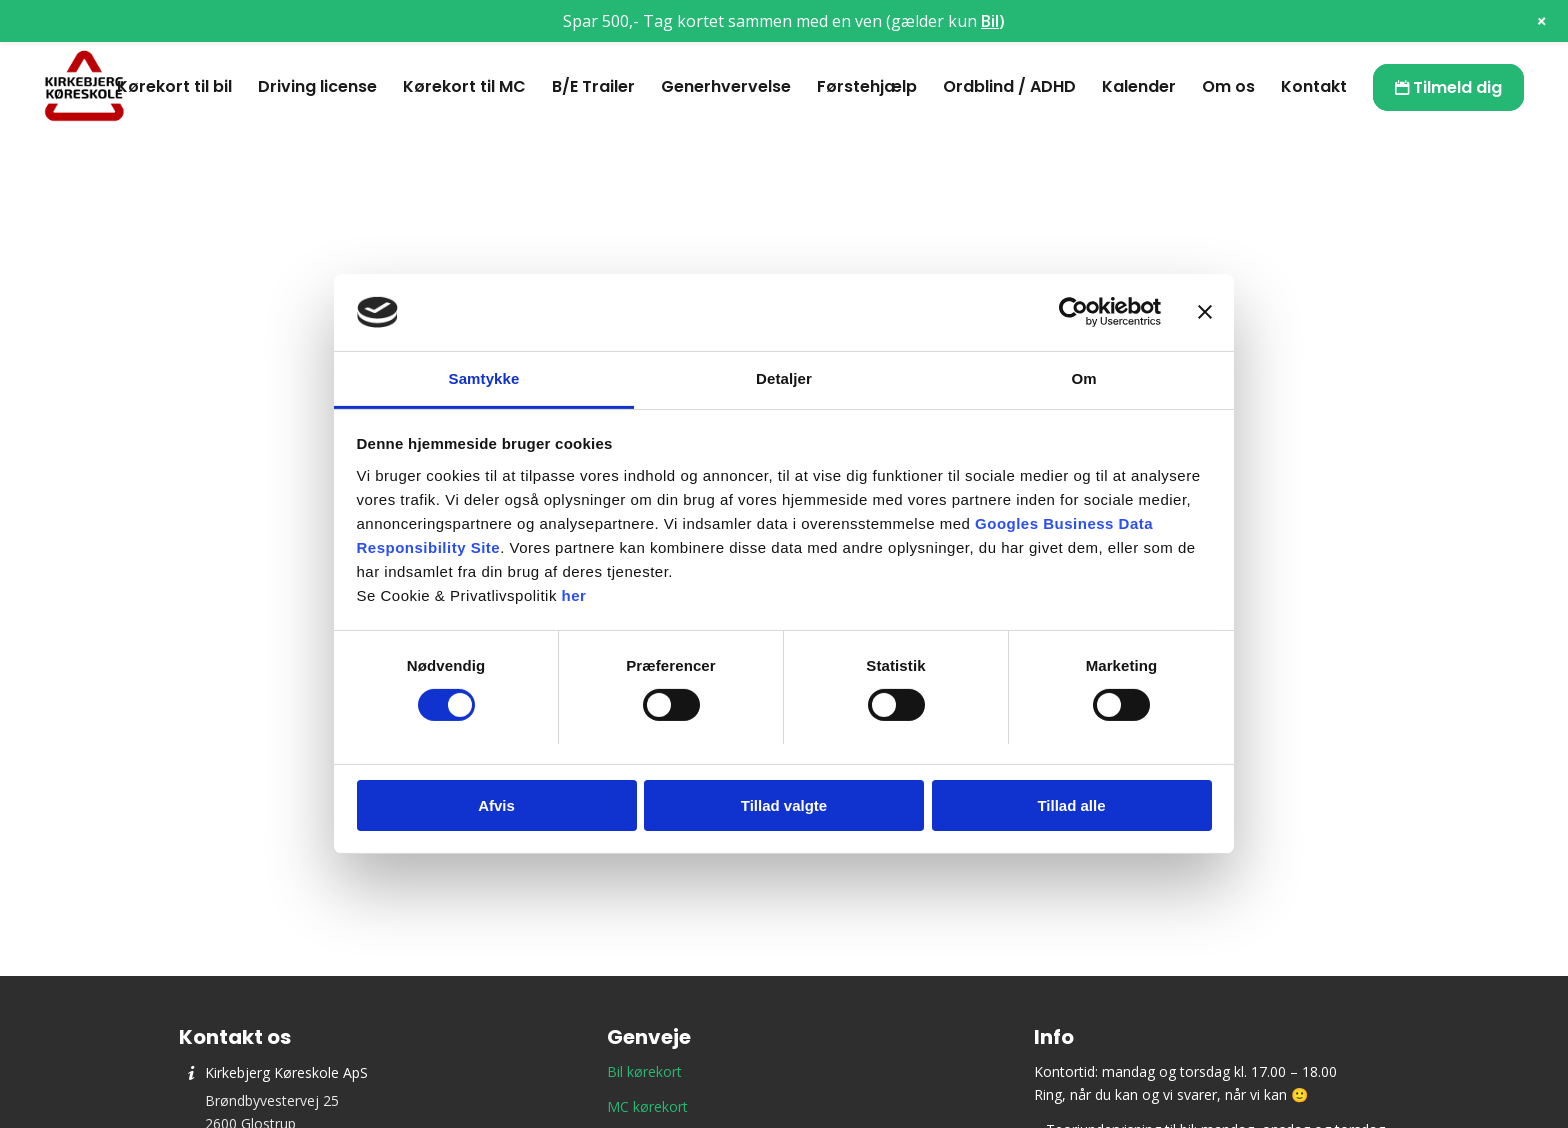  I want to click on Detaljer [tab], so click(784, 378).